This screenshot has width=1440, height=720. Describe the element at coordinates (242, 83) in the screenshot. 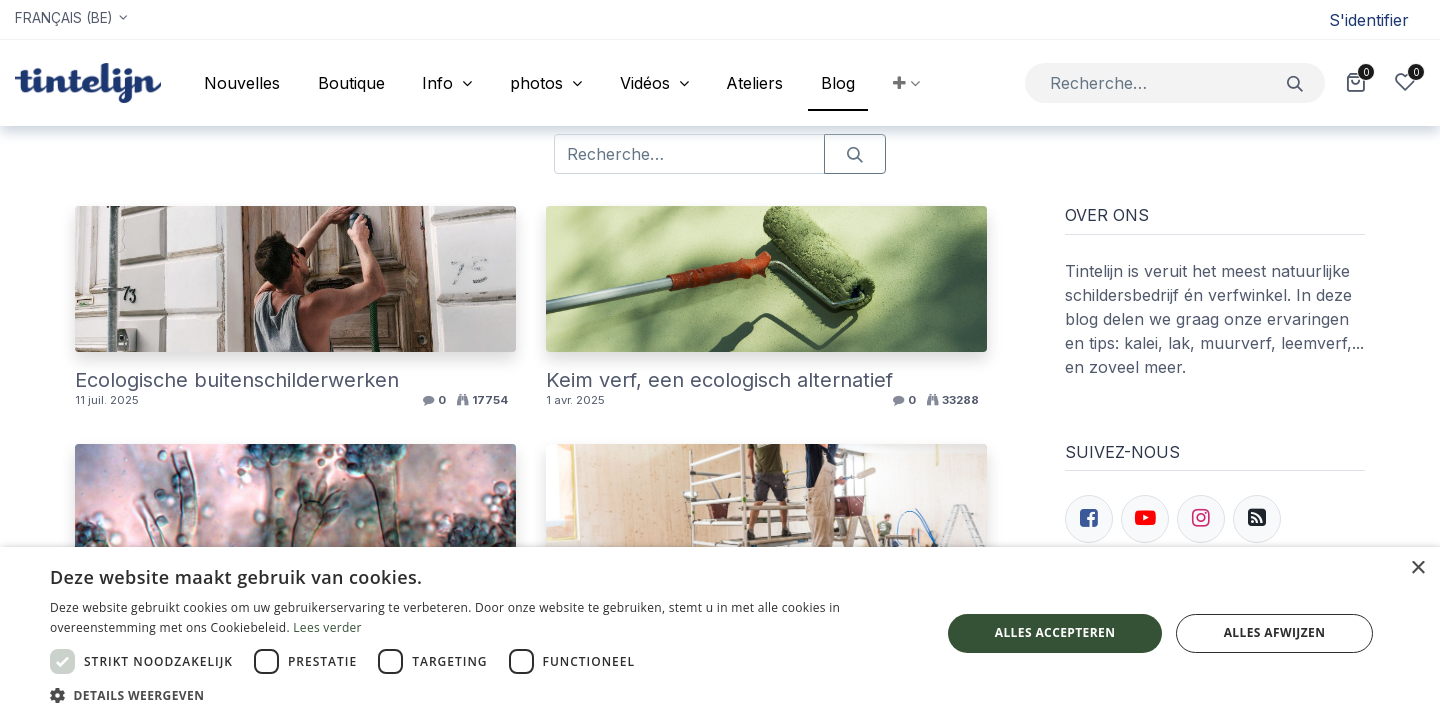

I see `[menuitem]` at that location.